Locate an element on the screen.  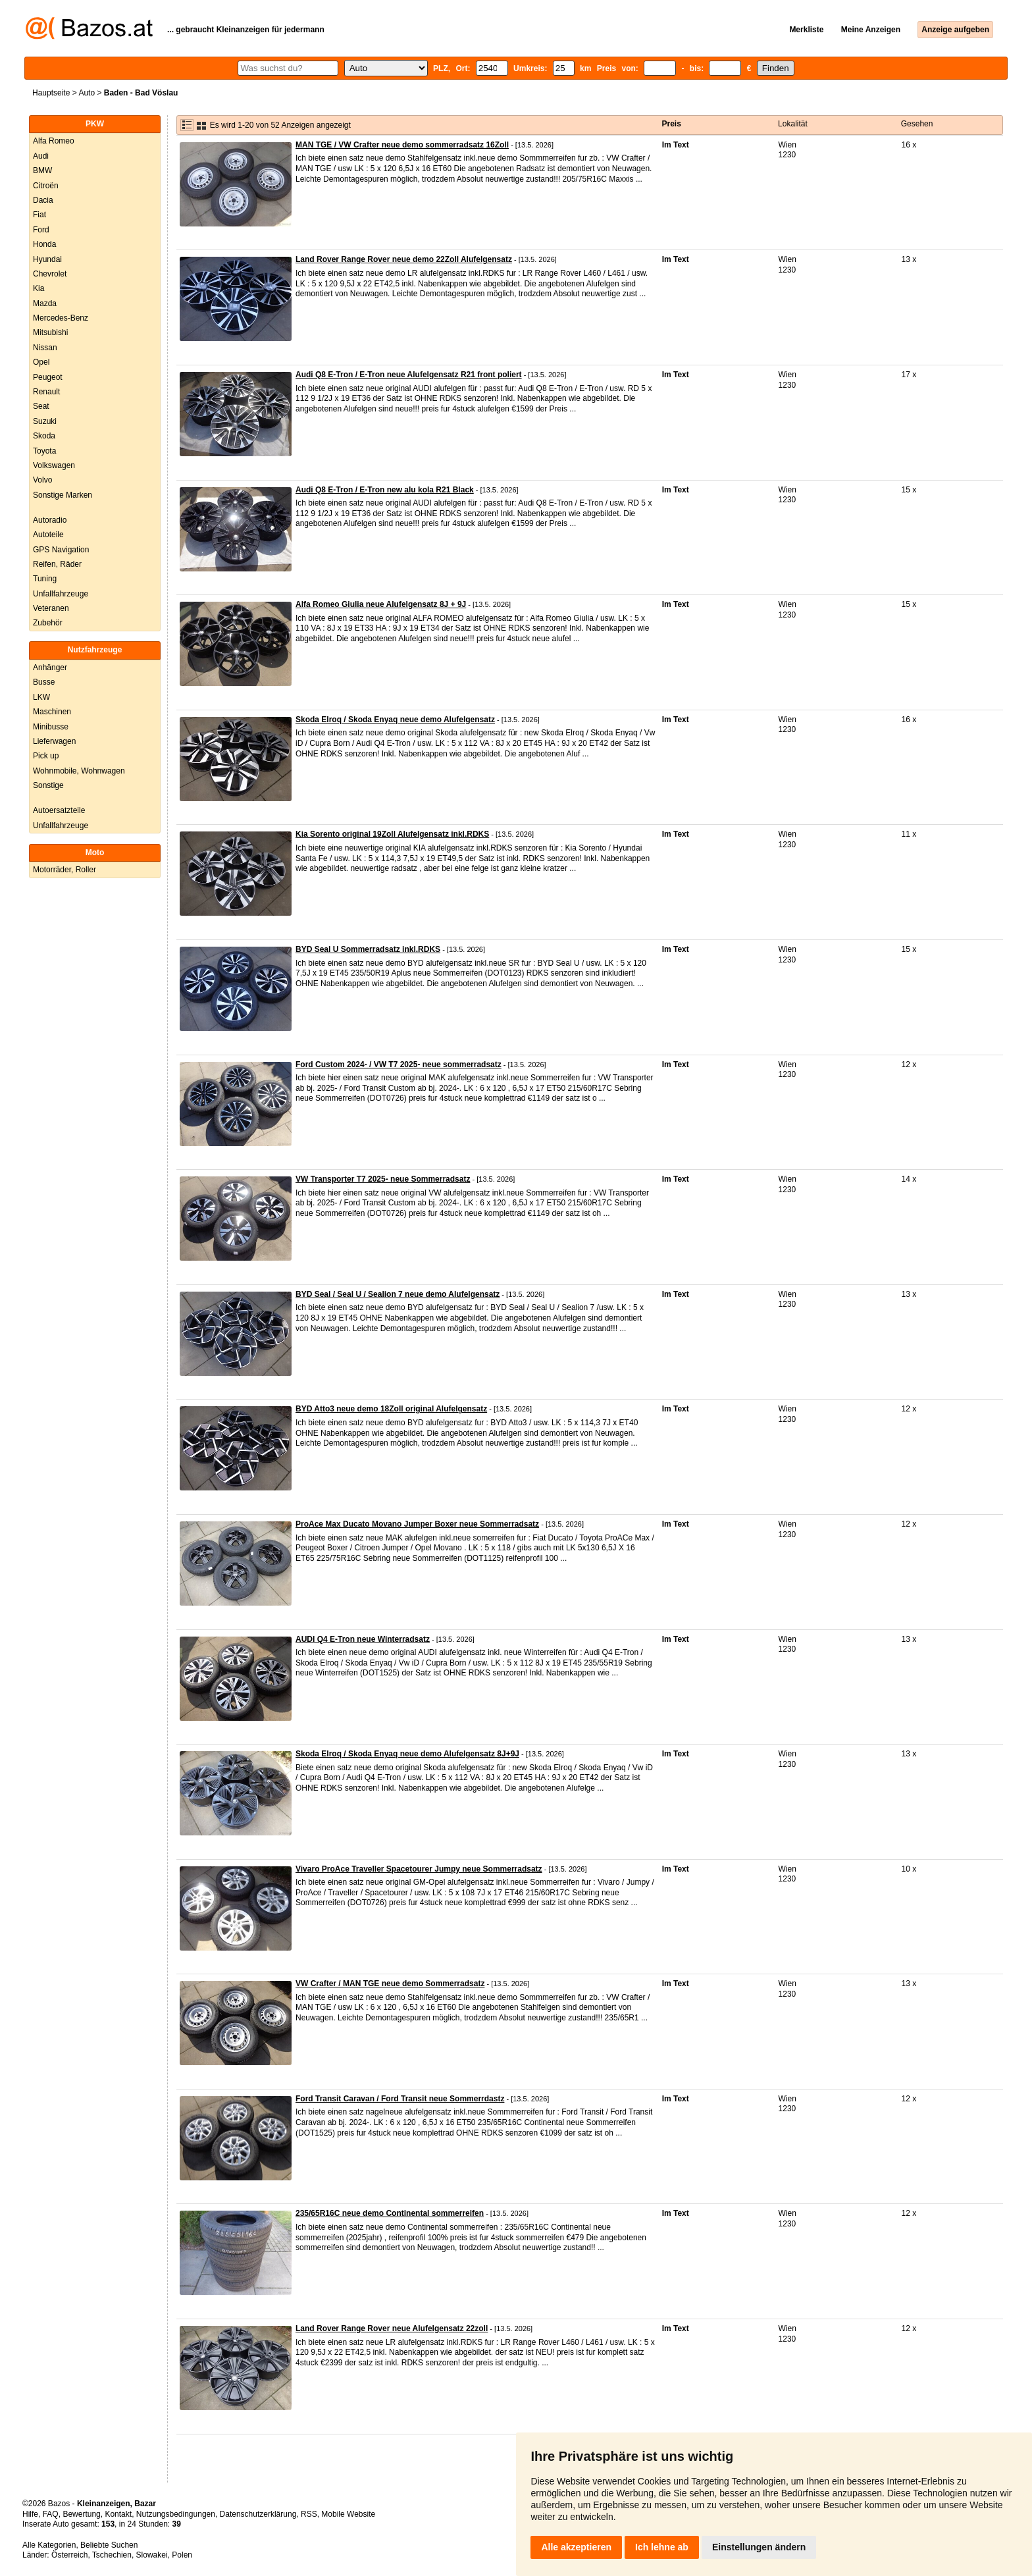
235/65R16C neue demo Continental sommerreifen is located at coordinates (390, 2213).